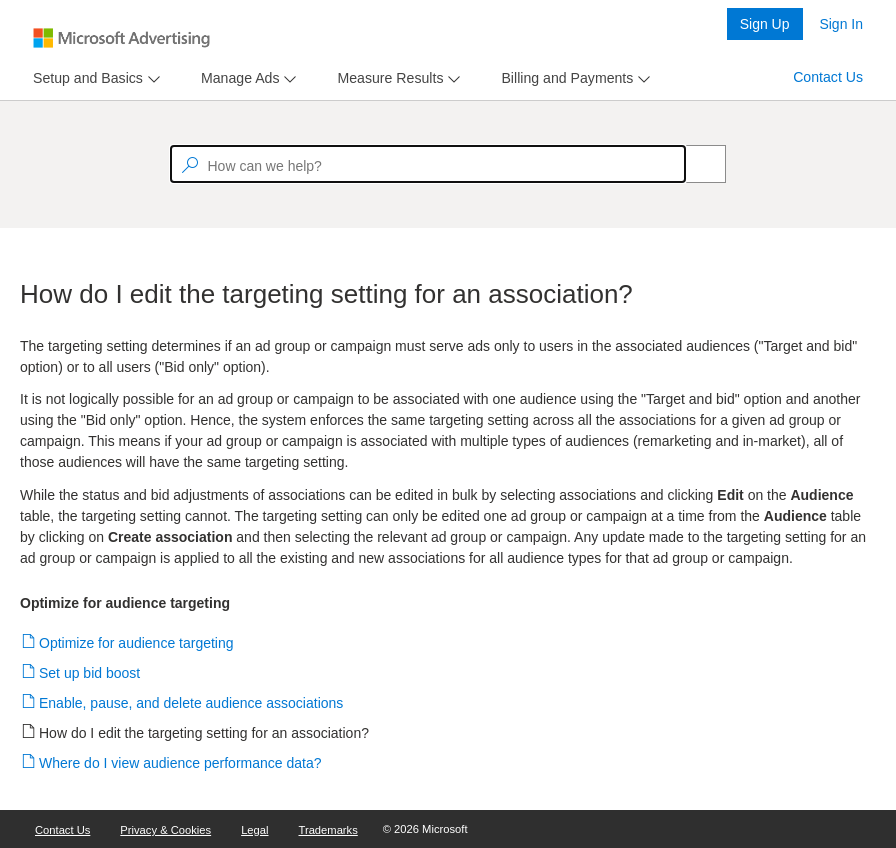 The width and height of the screenshot is (896, 848). I want to click on [tab], so click(84, 78).